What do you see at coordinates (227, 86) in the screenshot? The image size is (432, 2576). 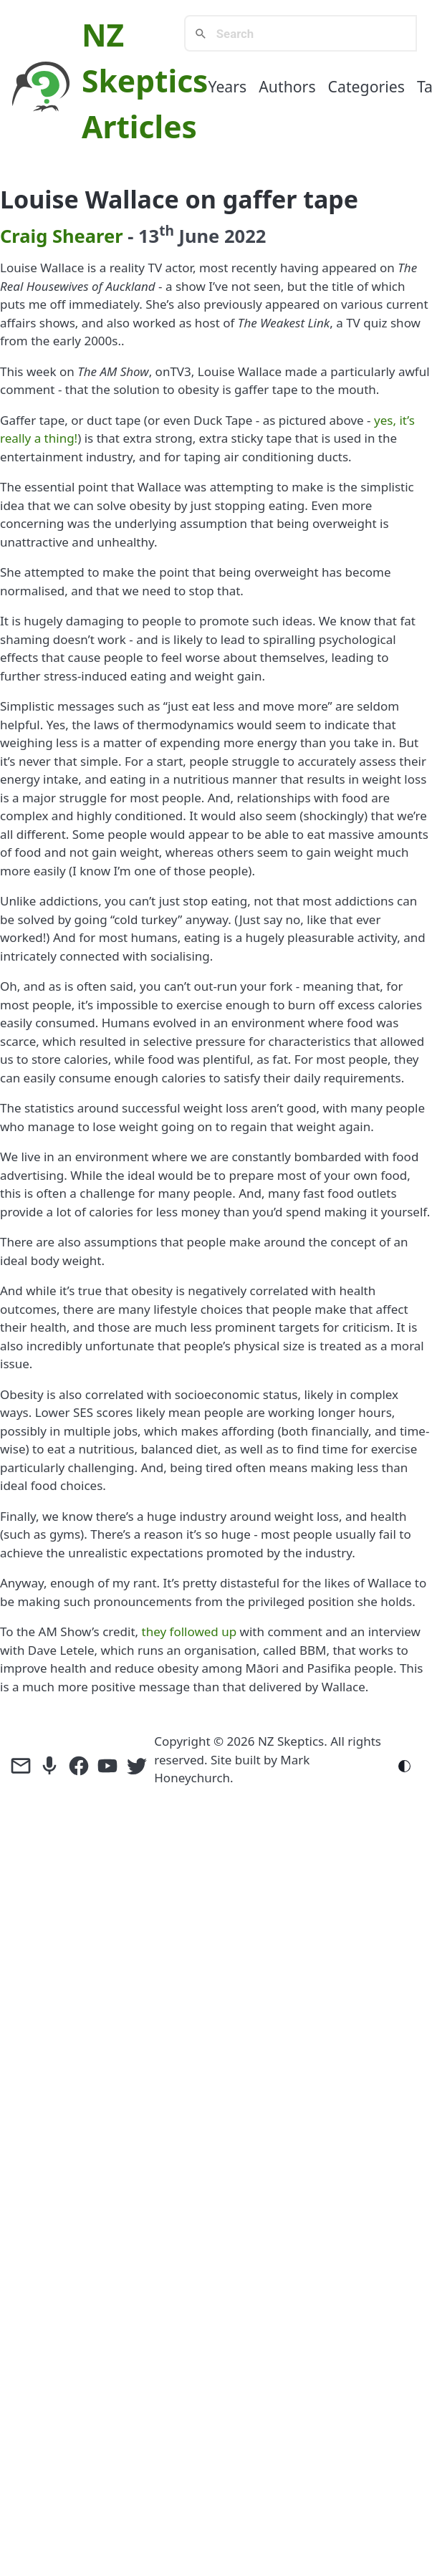 I see `Years` at bounding box center [227, 86].